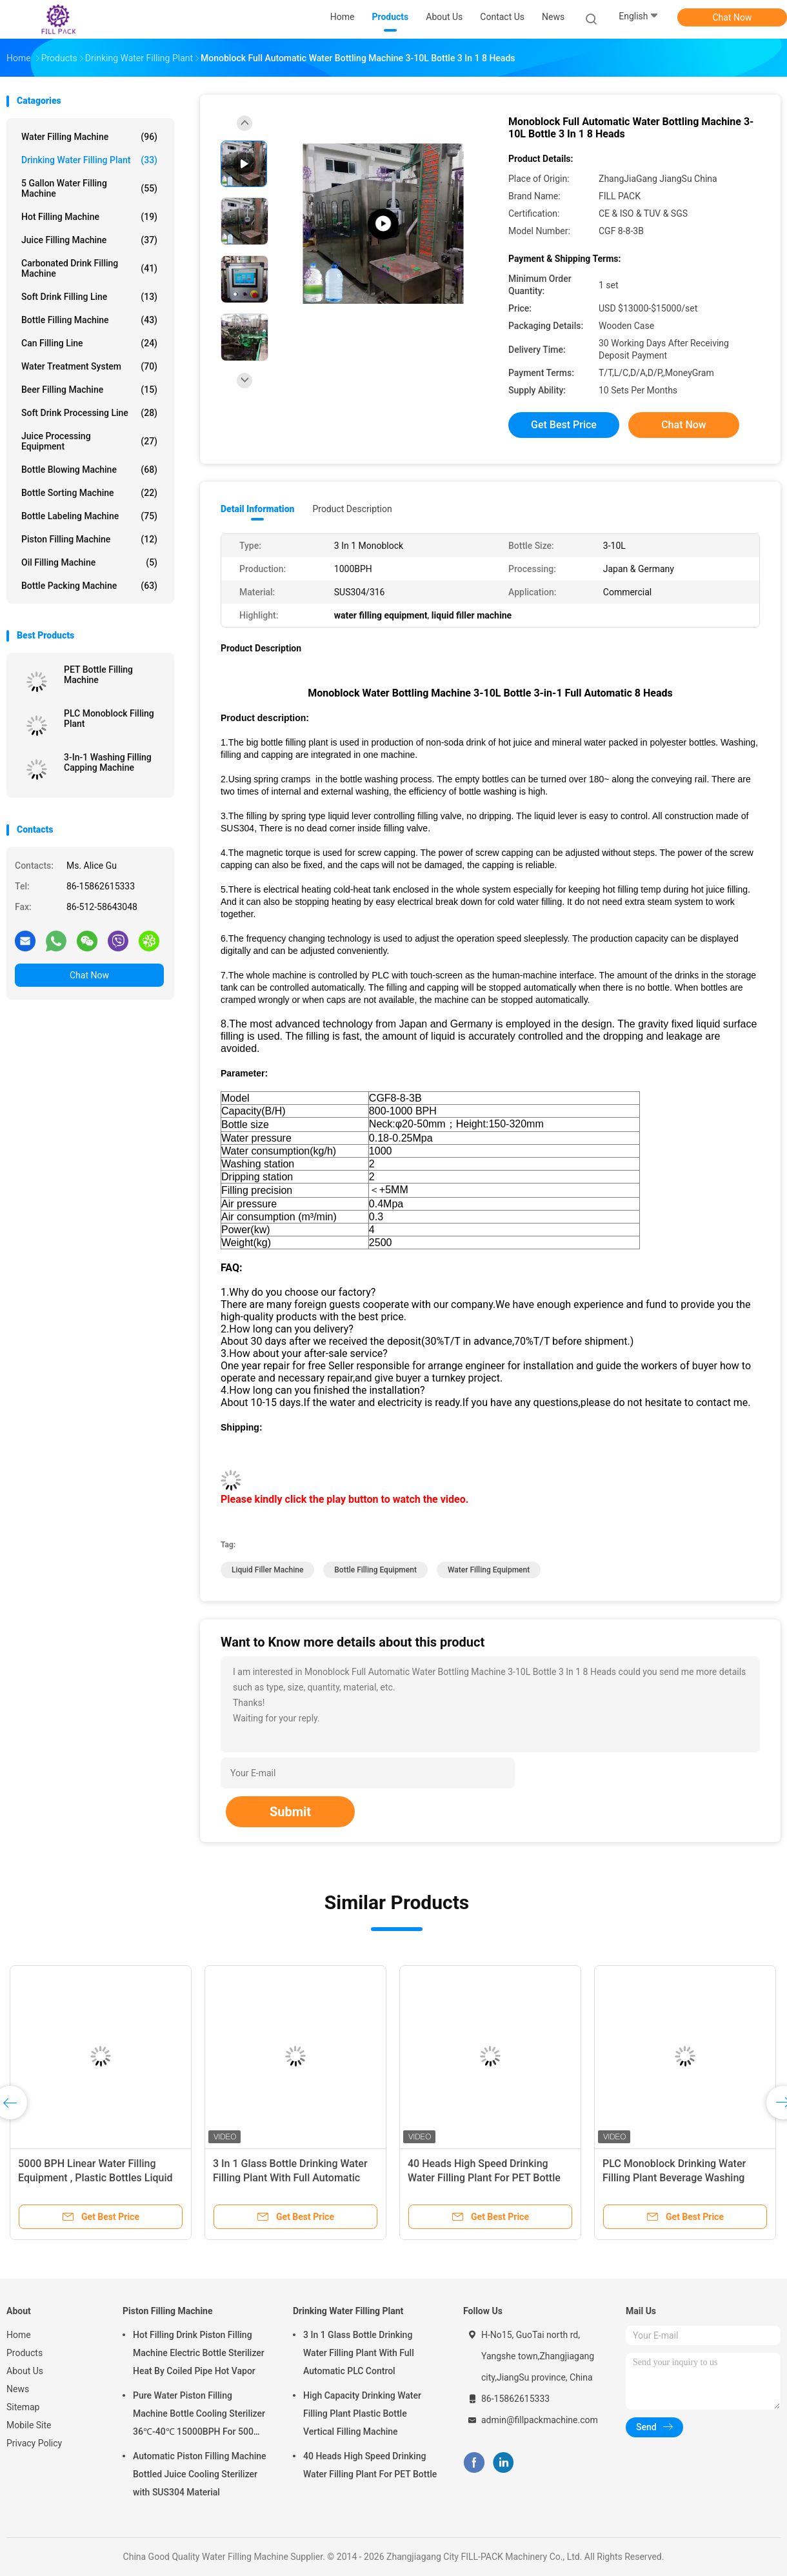  Describe the element at coordinates (29, 2425) in the screenshot. I see `Mobile Site` at that location.